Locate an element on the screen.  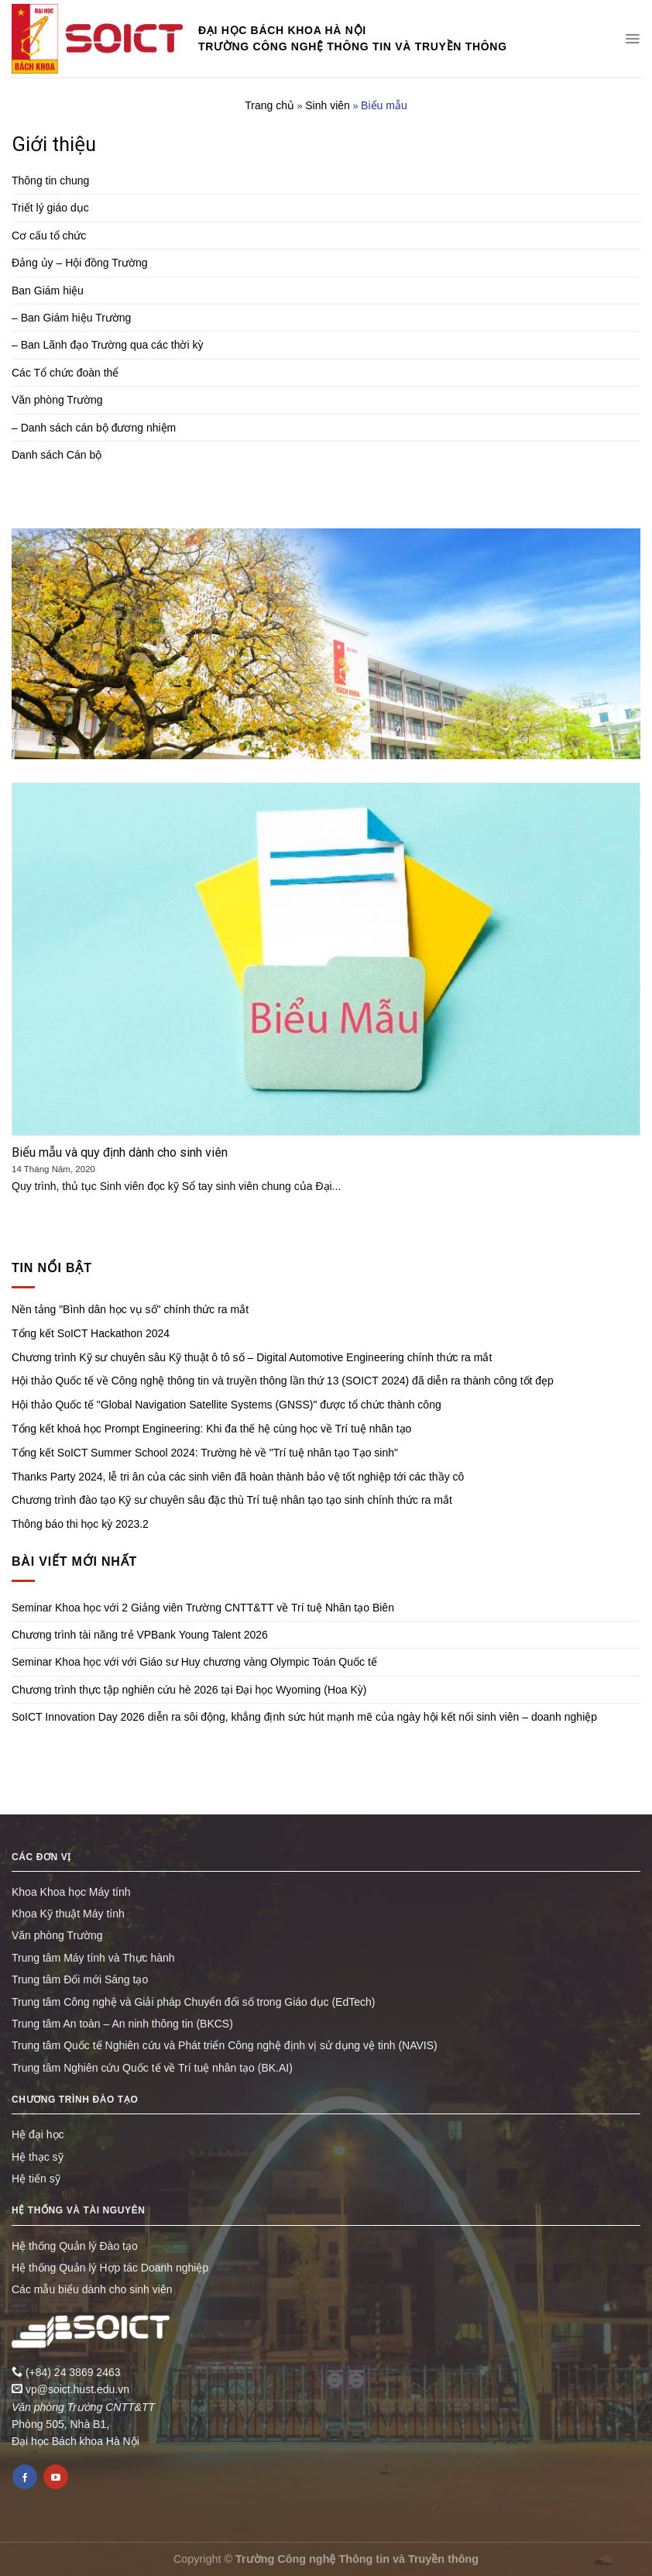
Chương trình tài năng trẻ VPBank Young Talent 2026 is located at coordinates (140, 1634).